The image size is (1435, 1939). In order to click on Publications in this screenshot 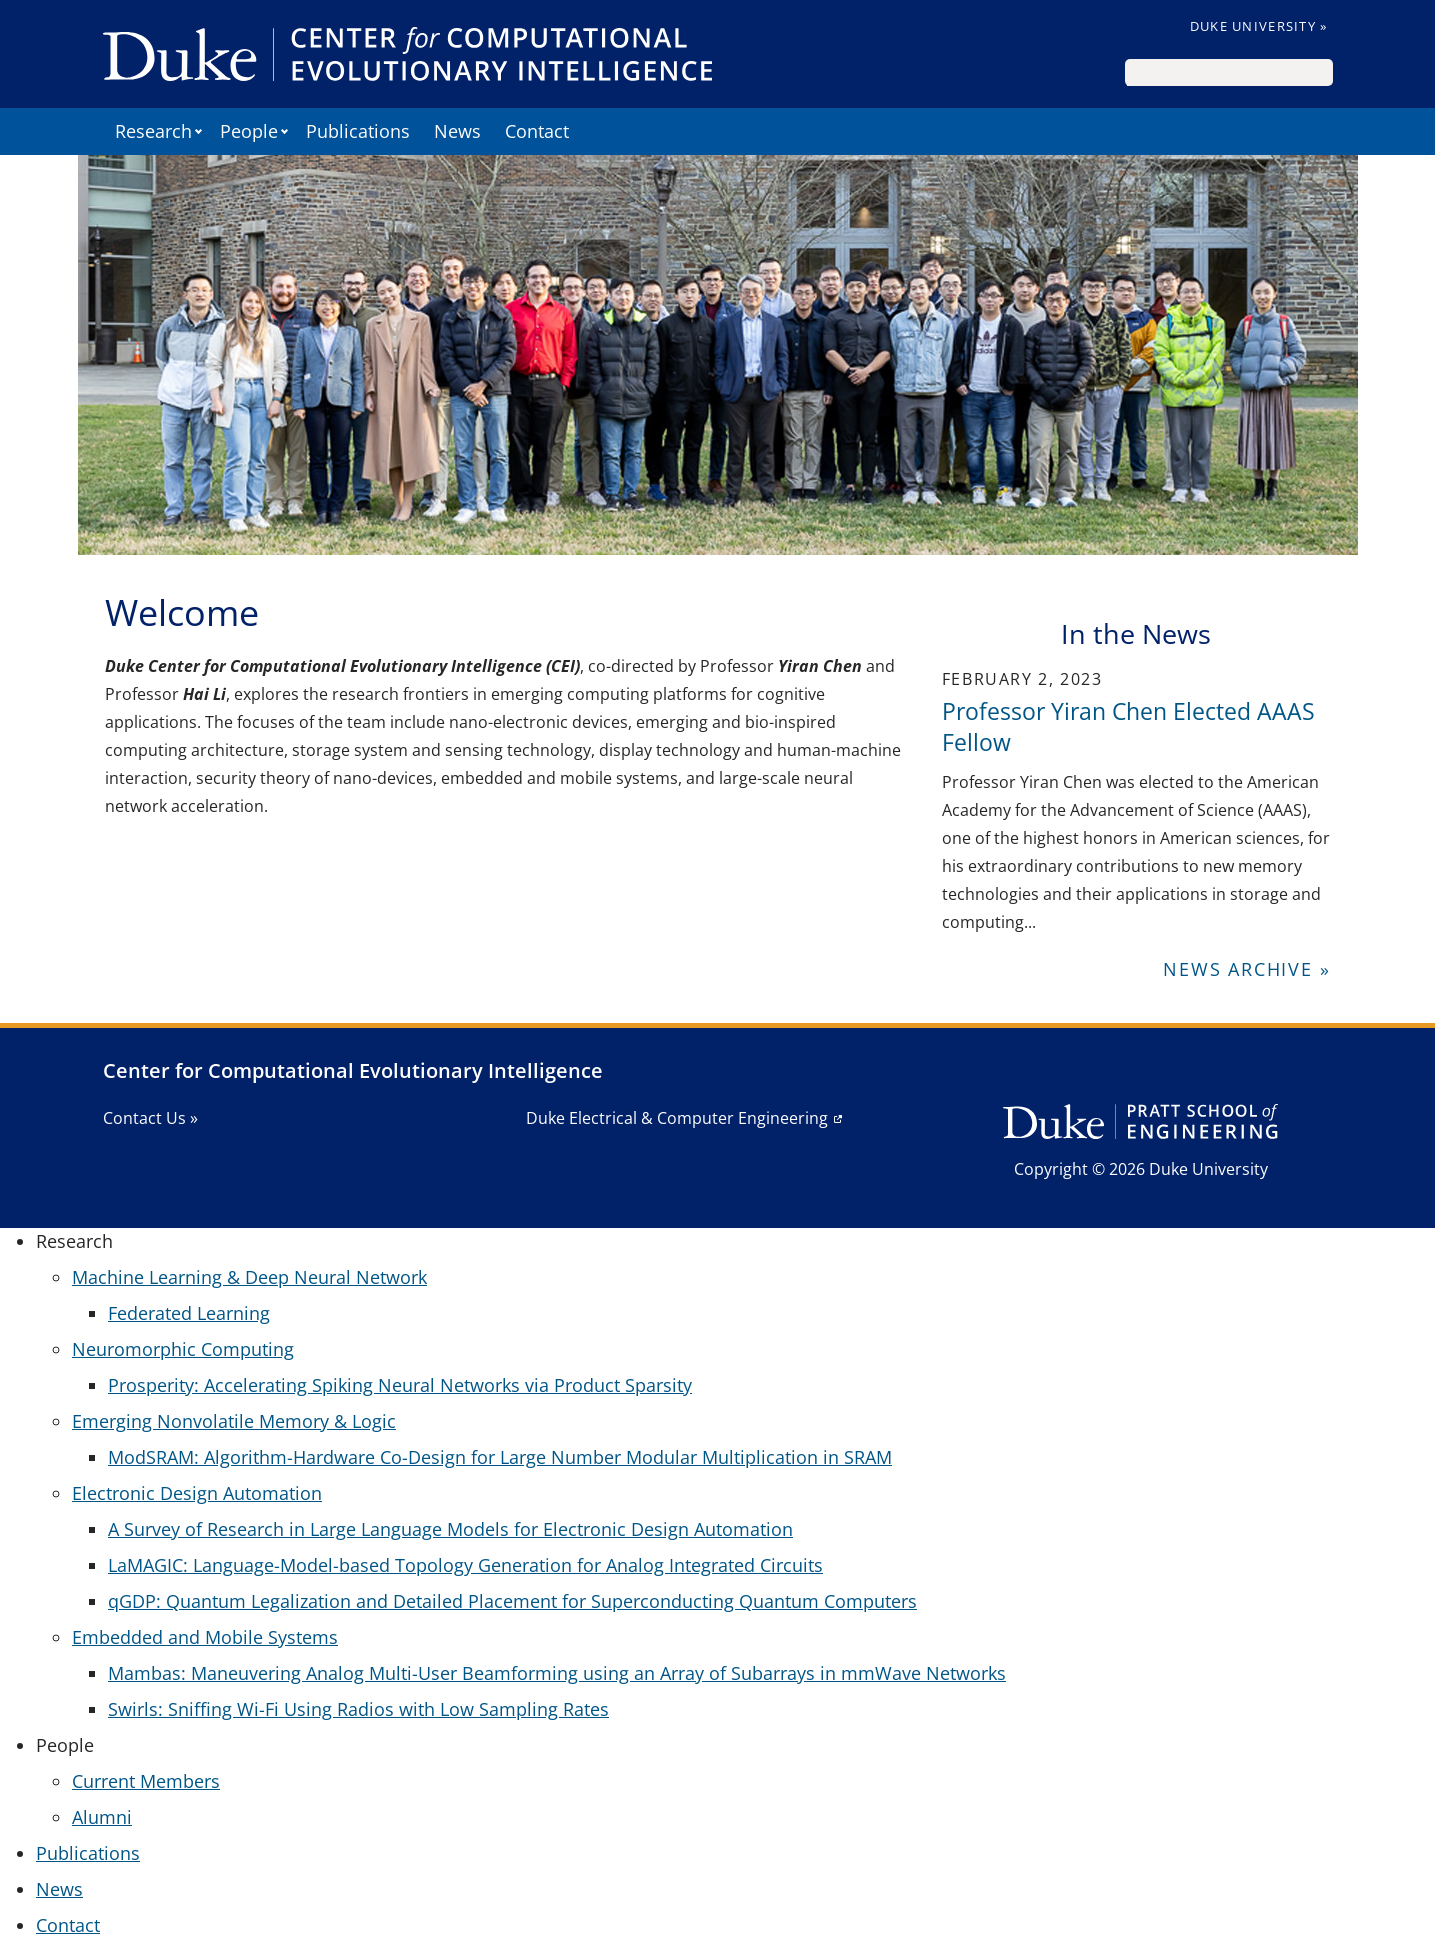, I will do `click(358, 131)`.